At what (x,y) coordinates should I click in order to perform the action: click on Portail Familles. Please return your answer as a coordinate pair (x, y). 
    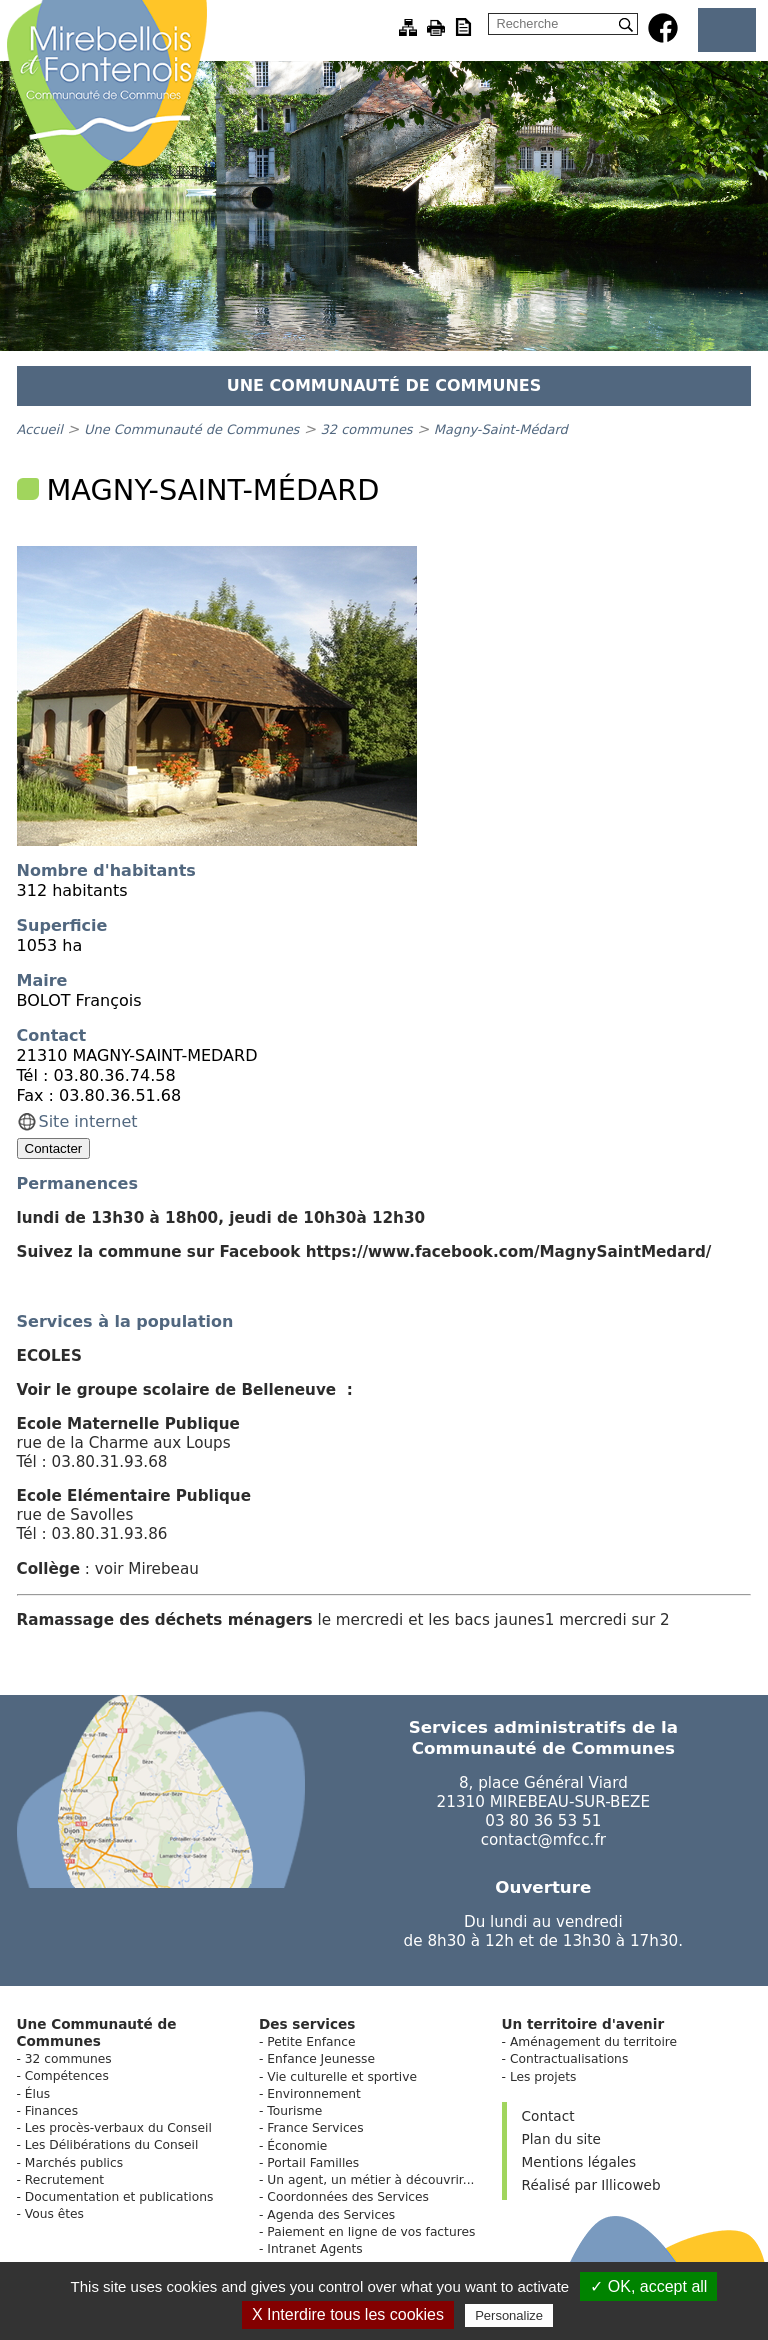
    Looking at the image, I should click on (313, 2163).